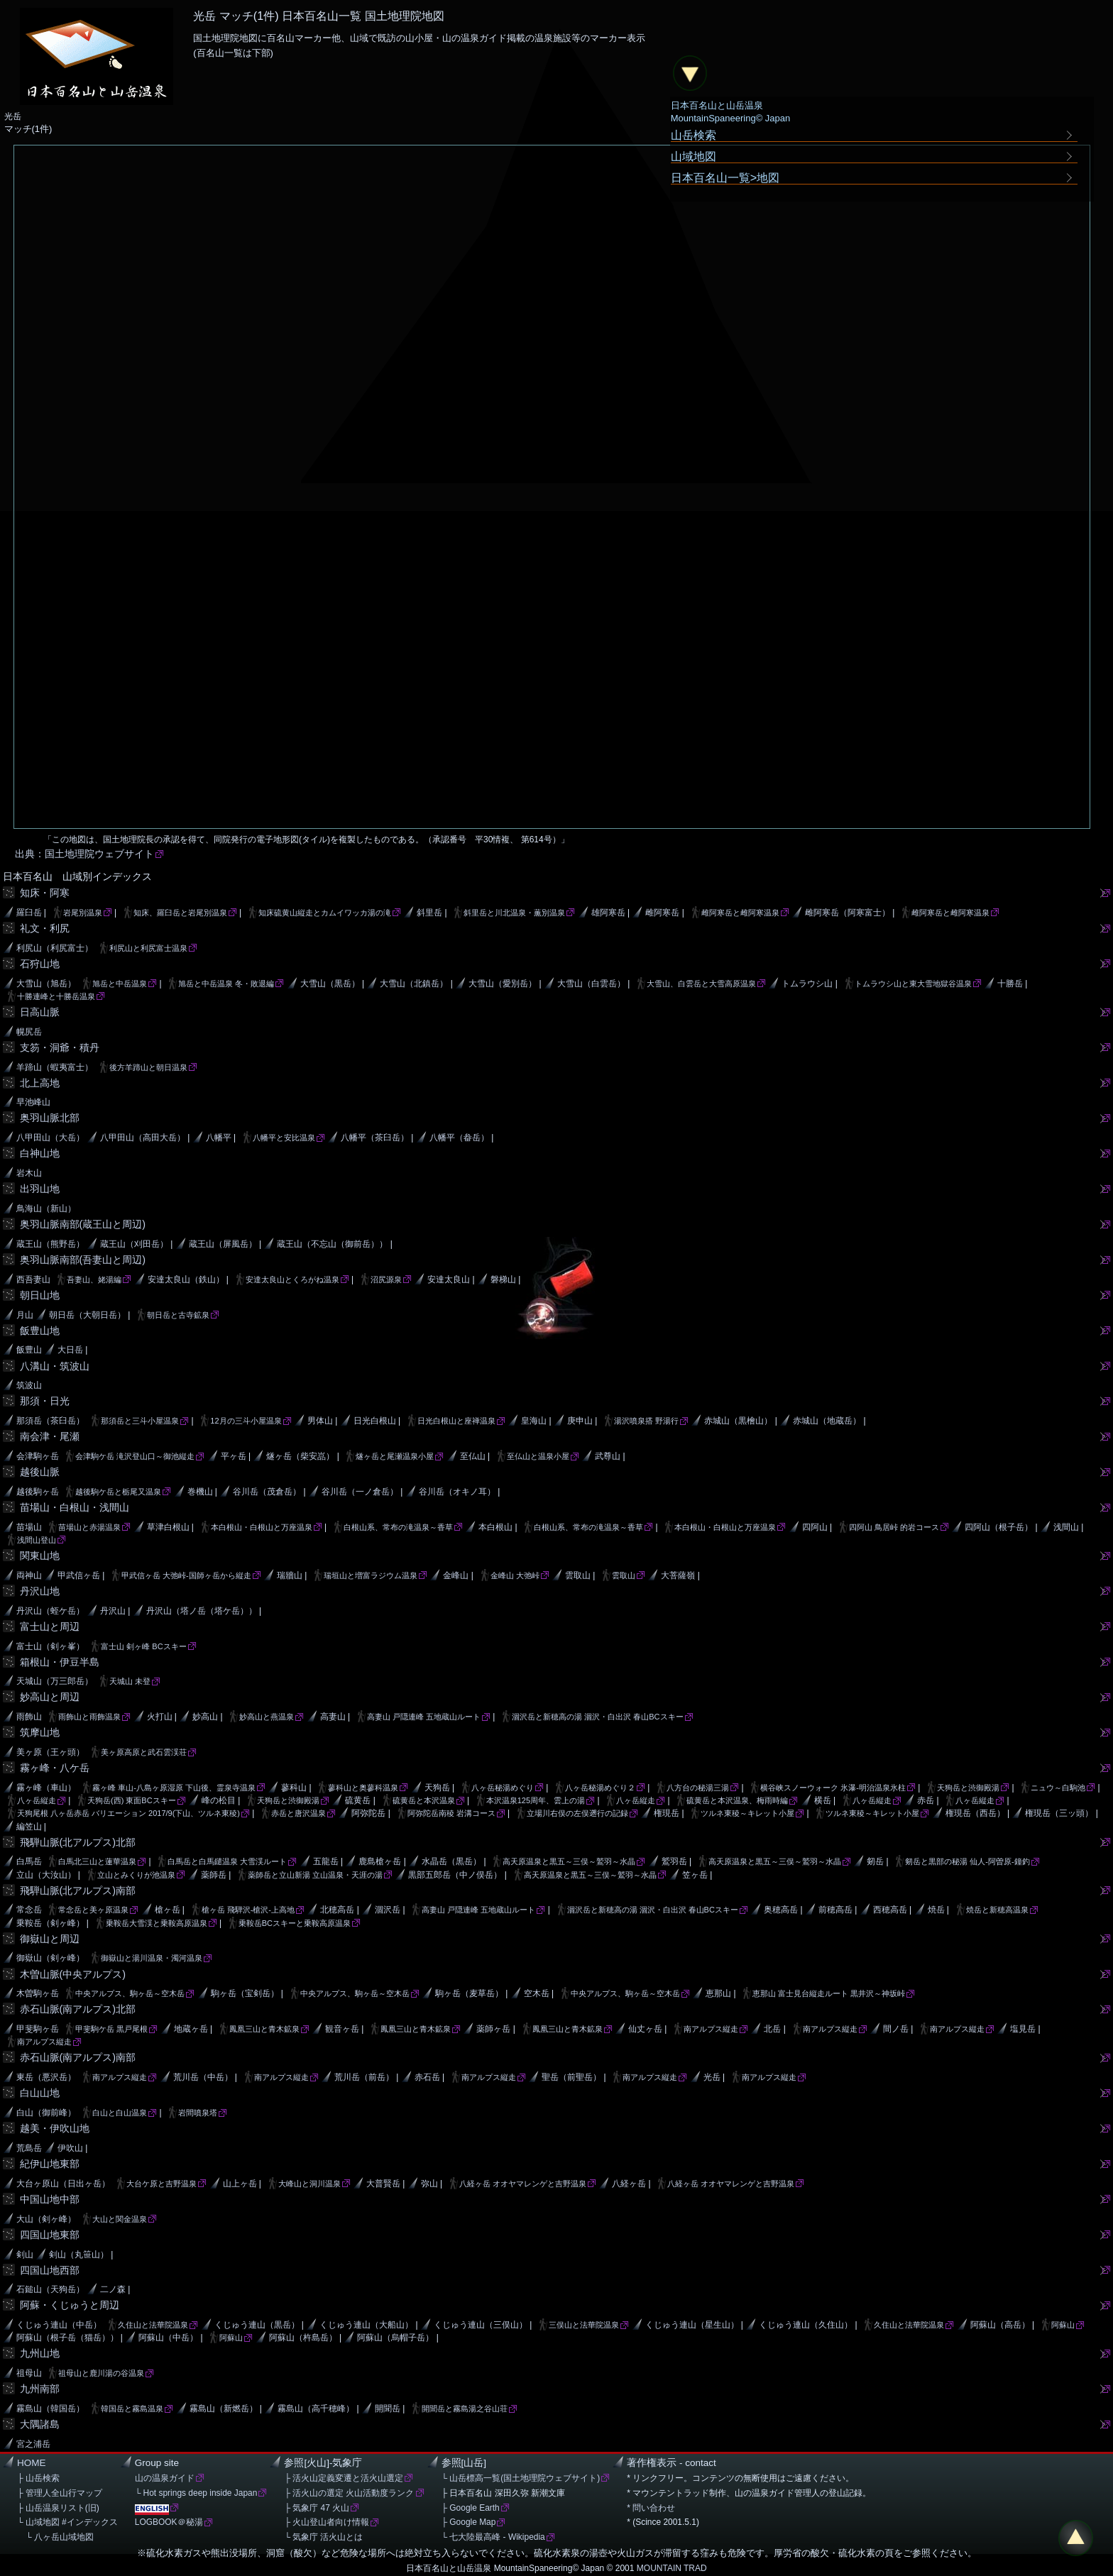 The height and width of the screenshot is (2576, 1113). I want to click on 間ノ岳, so click(896, 2029).